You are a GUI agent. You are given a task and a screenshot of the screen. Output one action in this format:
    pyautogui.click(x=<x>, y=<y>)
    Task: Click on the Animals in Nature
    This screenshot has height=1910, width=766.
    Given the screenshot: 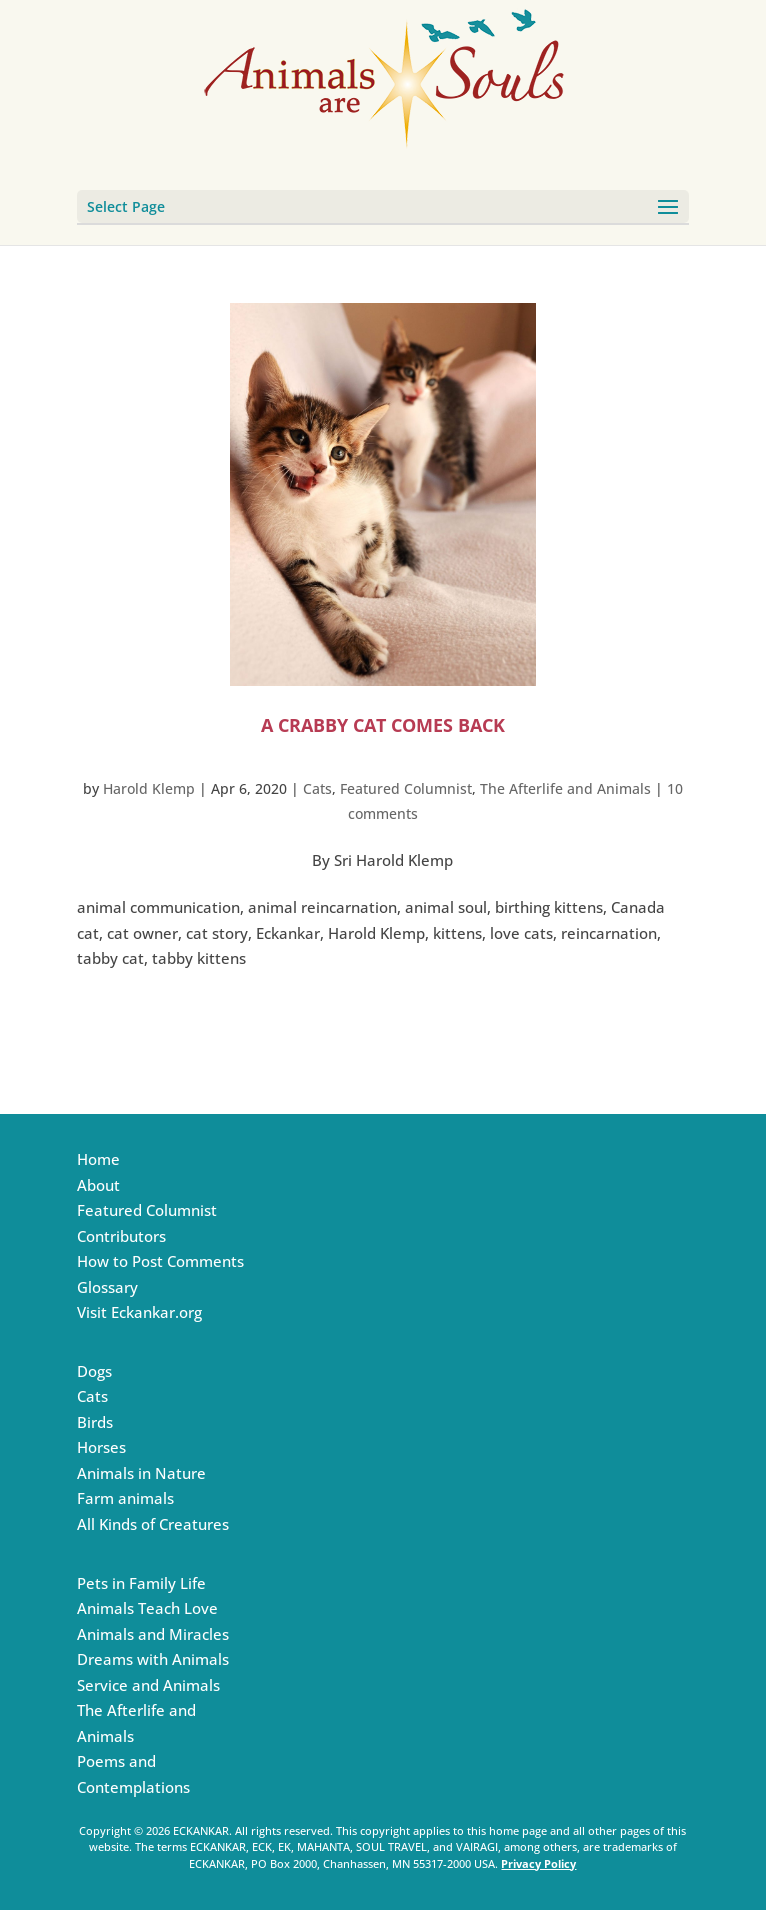 What is the action you would take?
    pyautogui.click(x=141, y=1473)
    